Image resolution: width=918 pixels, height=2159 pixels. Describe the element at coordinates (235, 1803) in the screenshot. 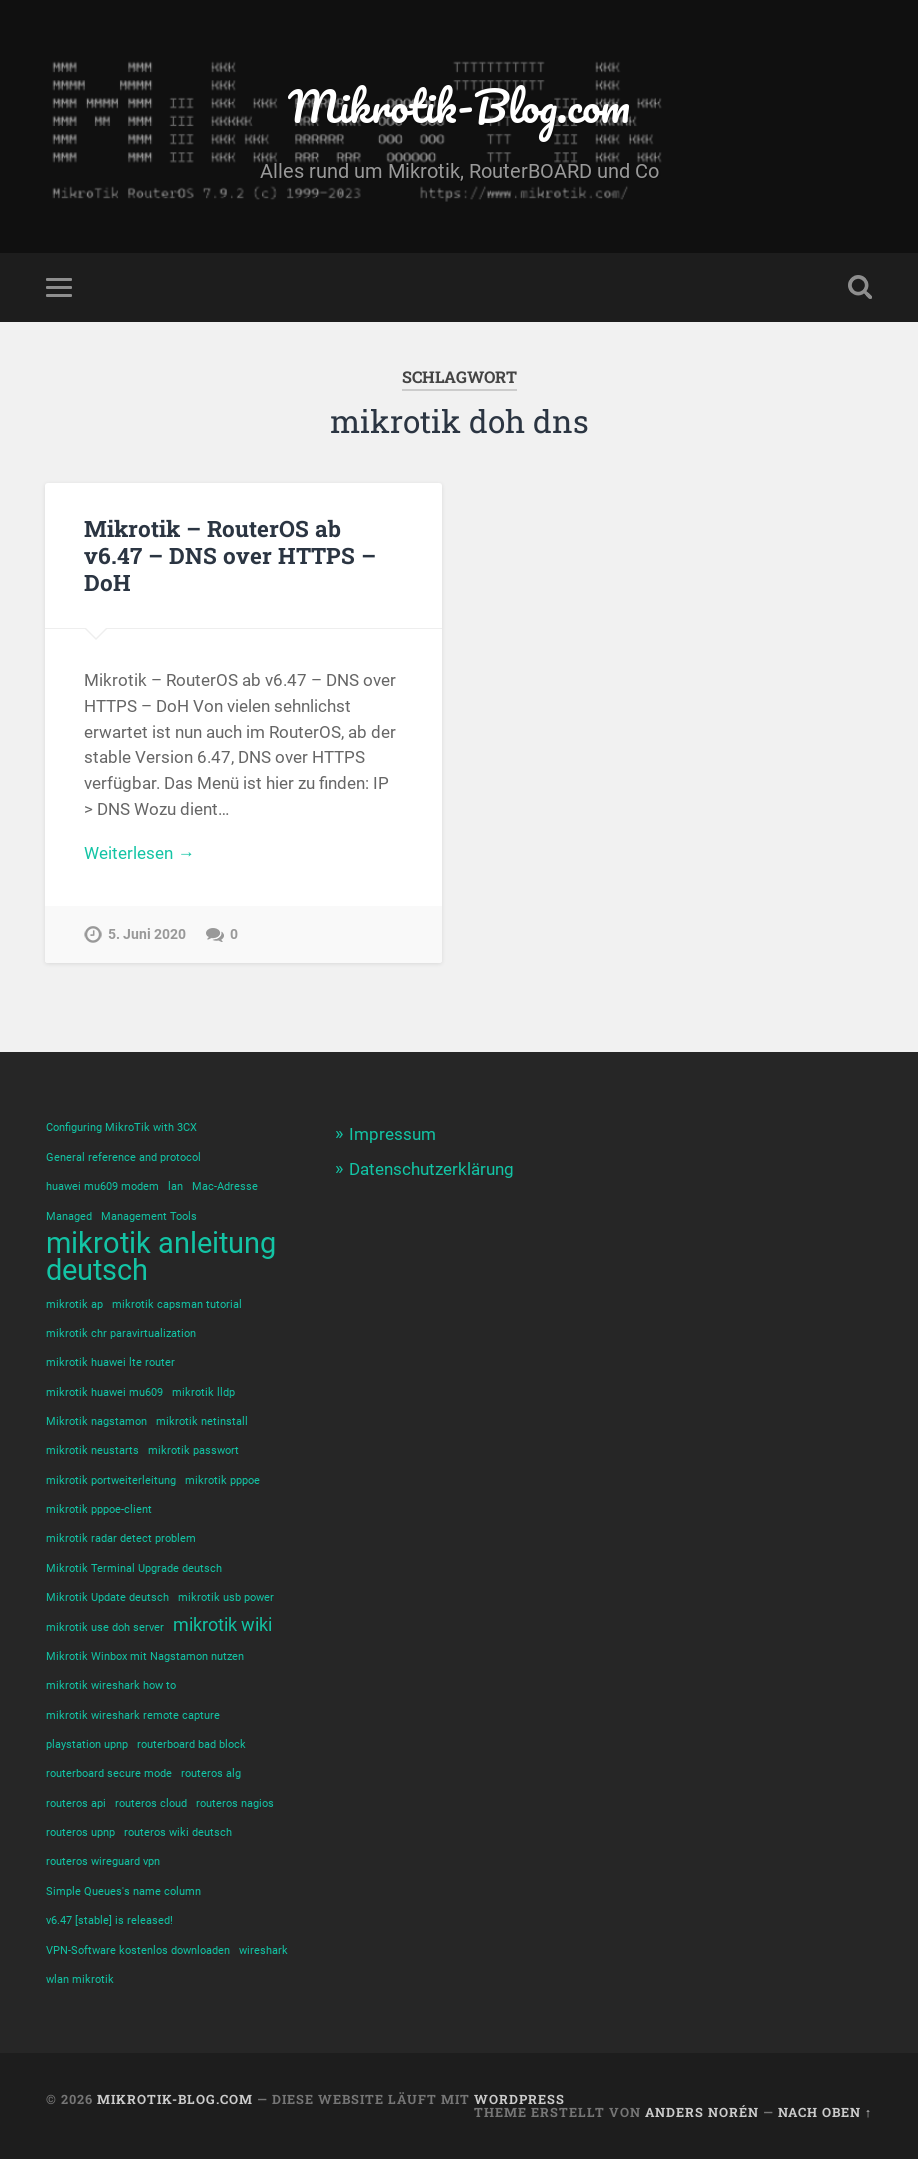

I see `routeros nagios [routeros nagios (1 Eintrag)]` at that location.